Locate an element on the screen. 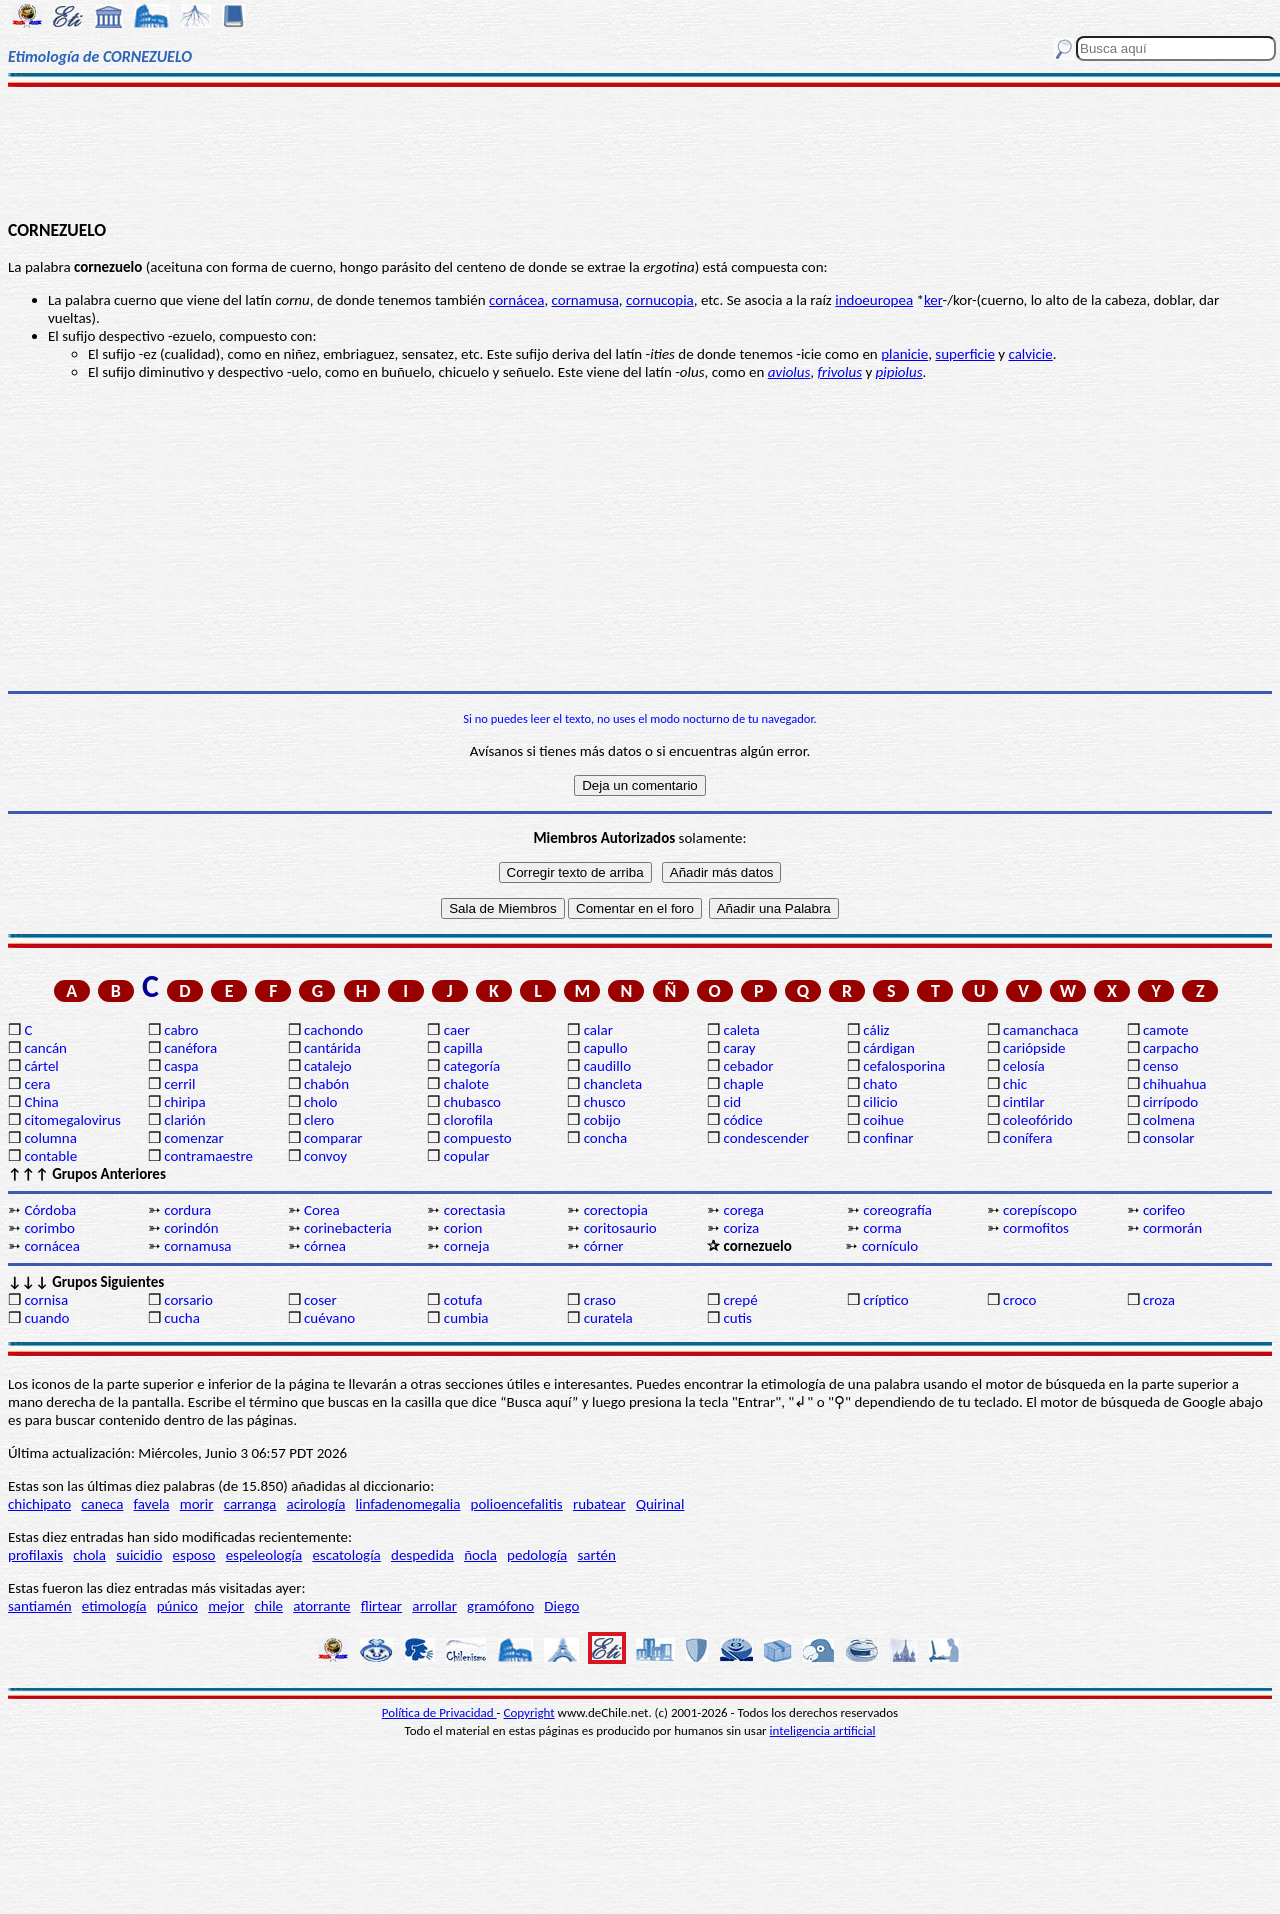 The height and width of the screenshot is (1914, 1280). cormofitos is located at coordinates (1036, 1228).